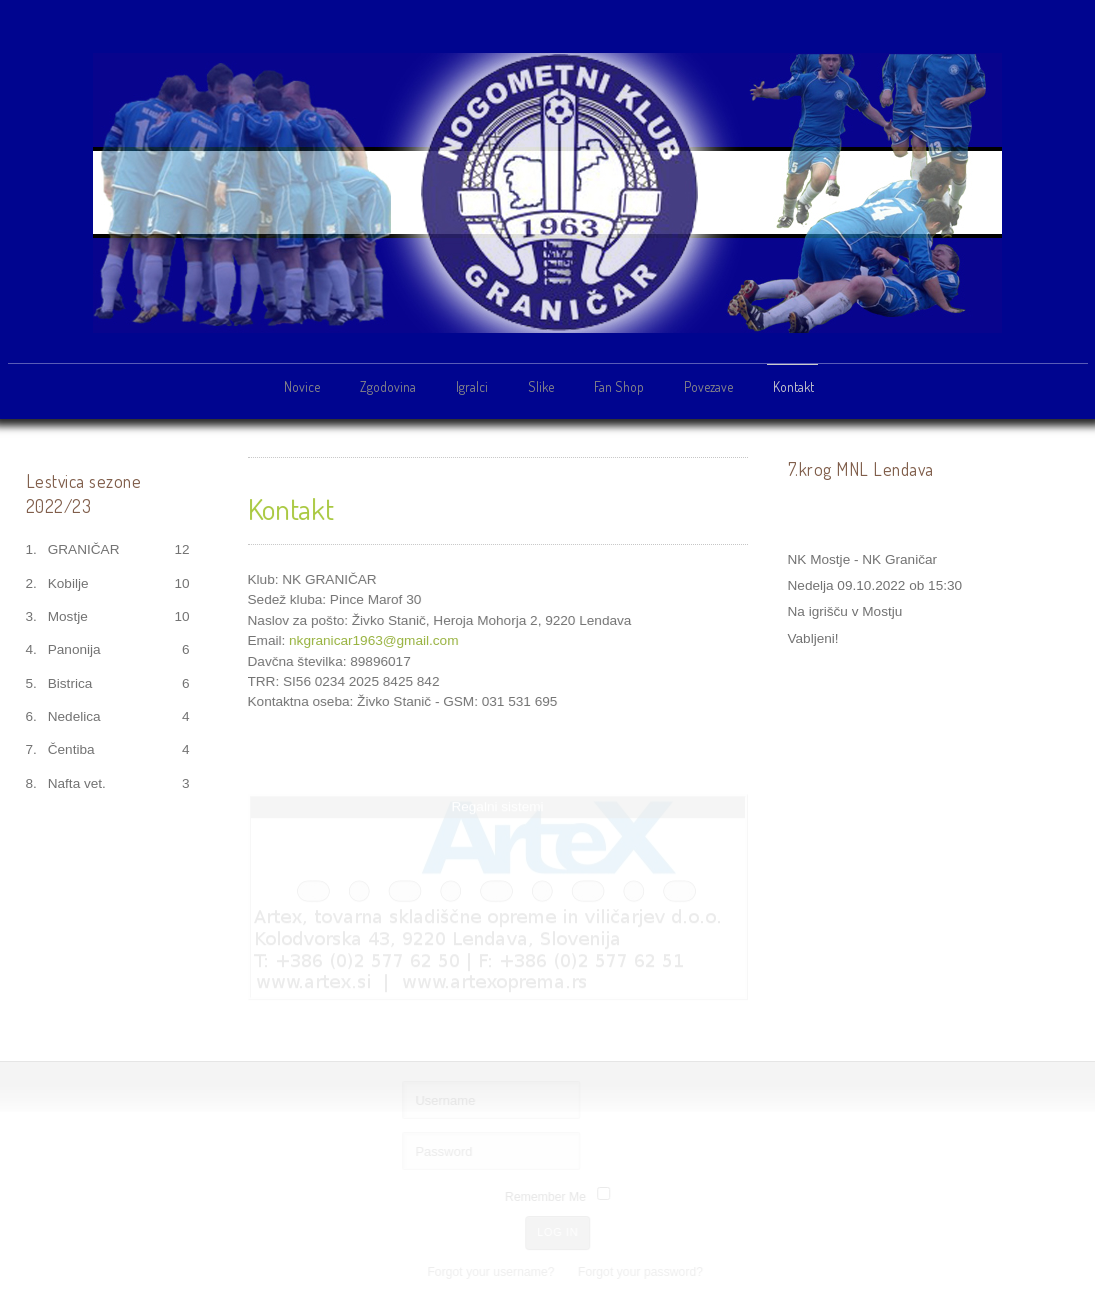  I want to click on Povezave, so click(708, 386).